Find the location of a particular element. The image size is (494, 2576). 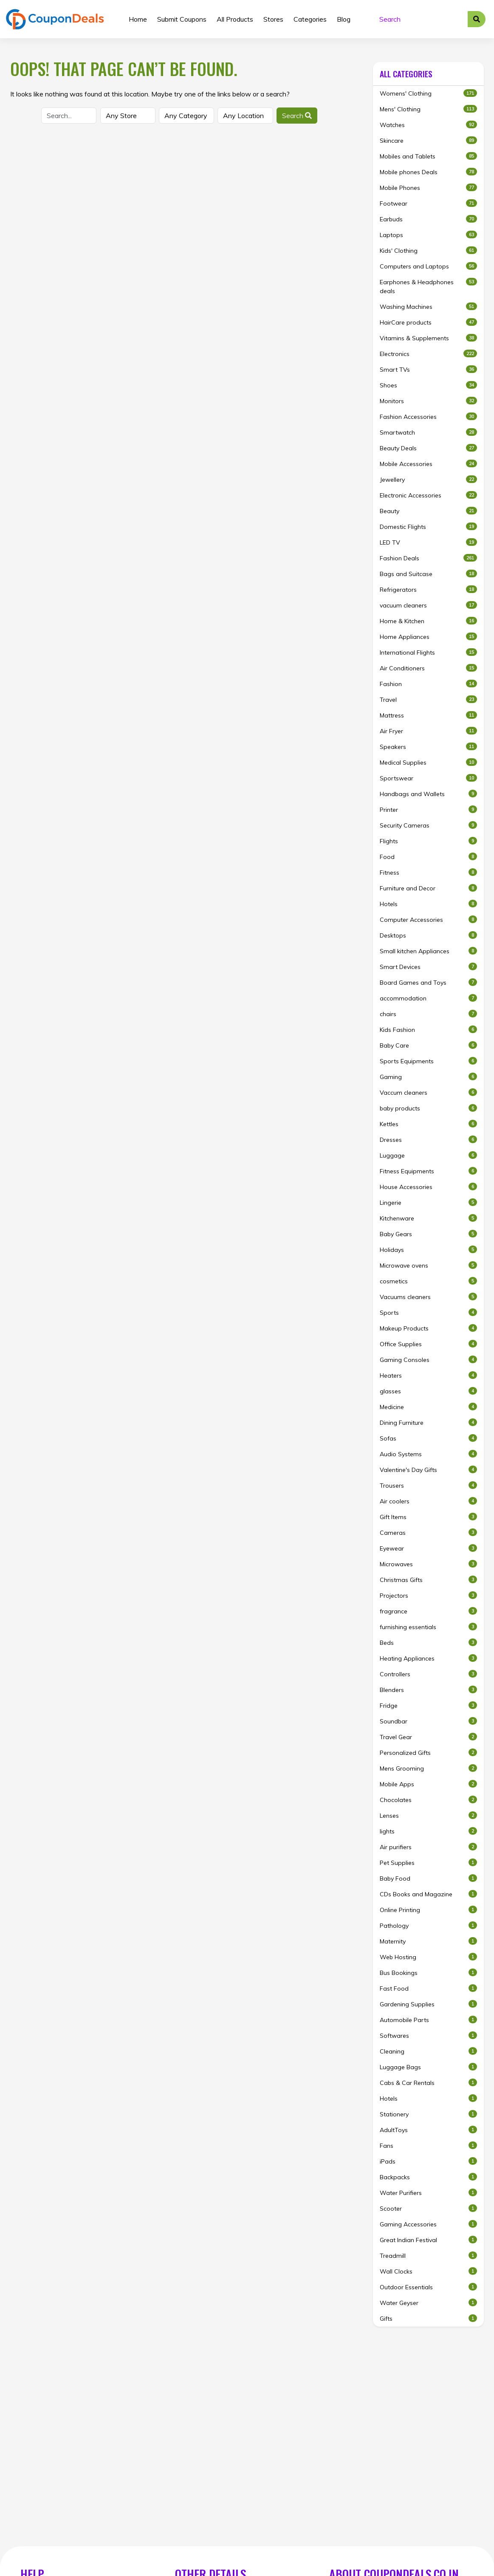

Air Fryer is located at coordinates (428, 731).